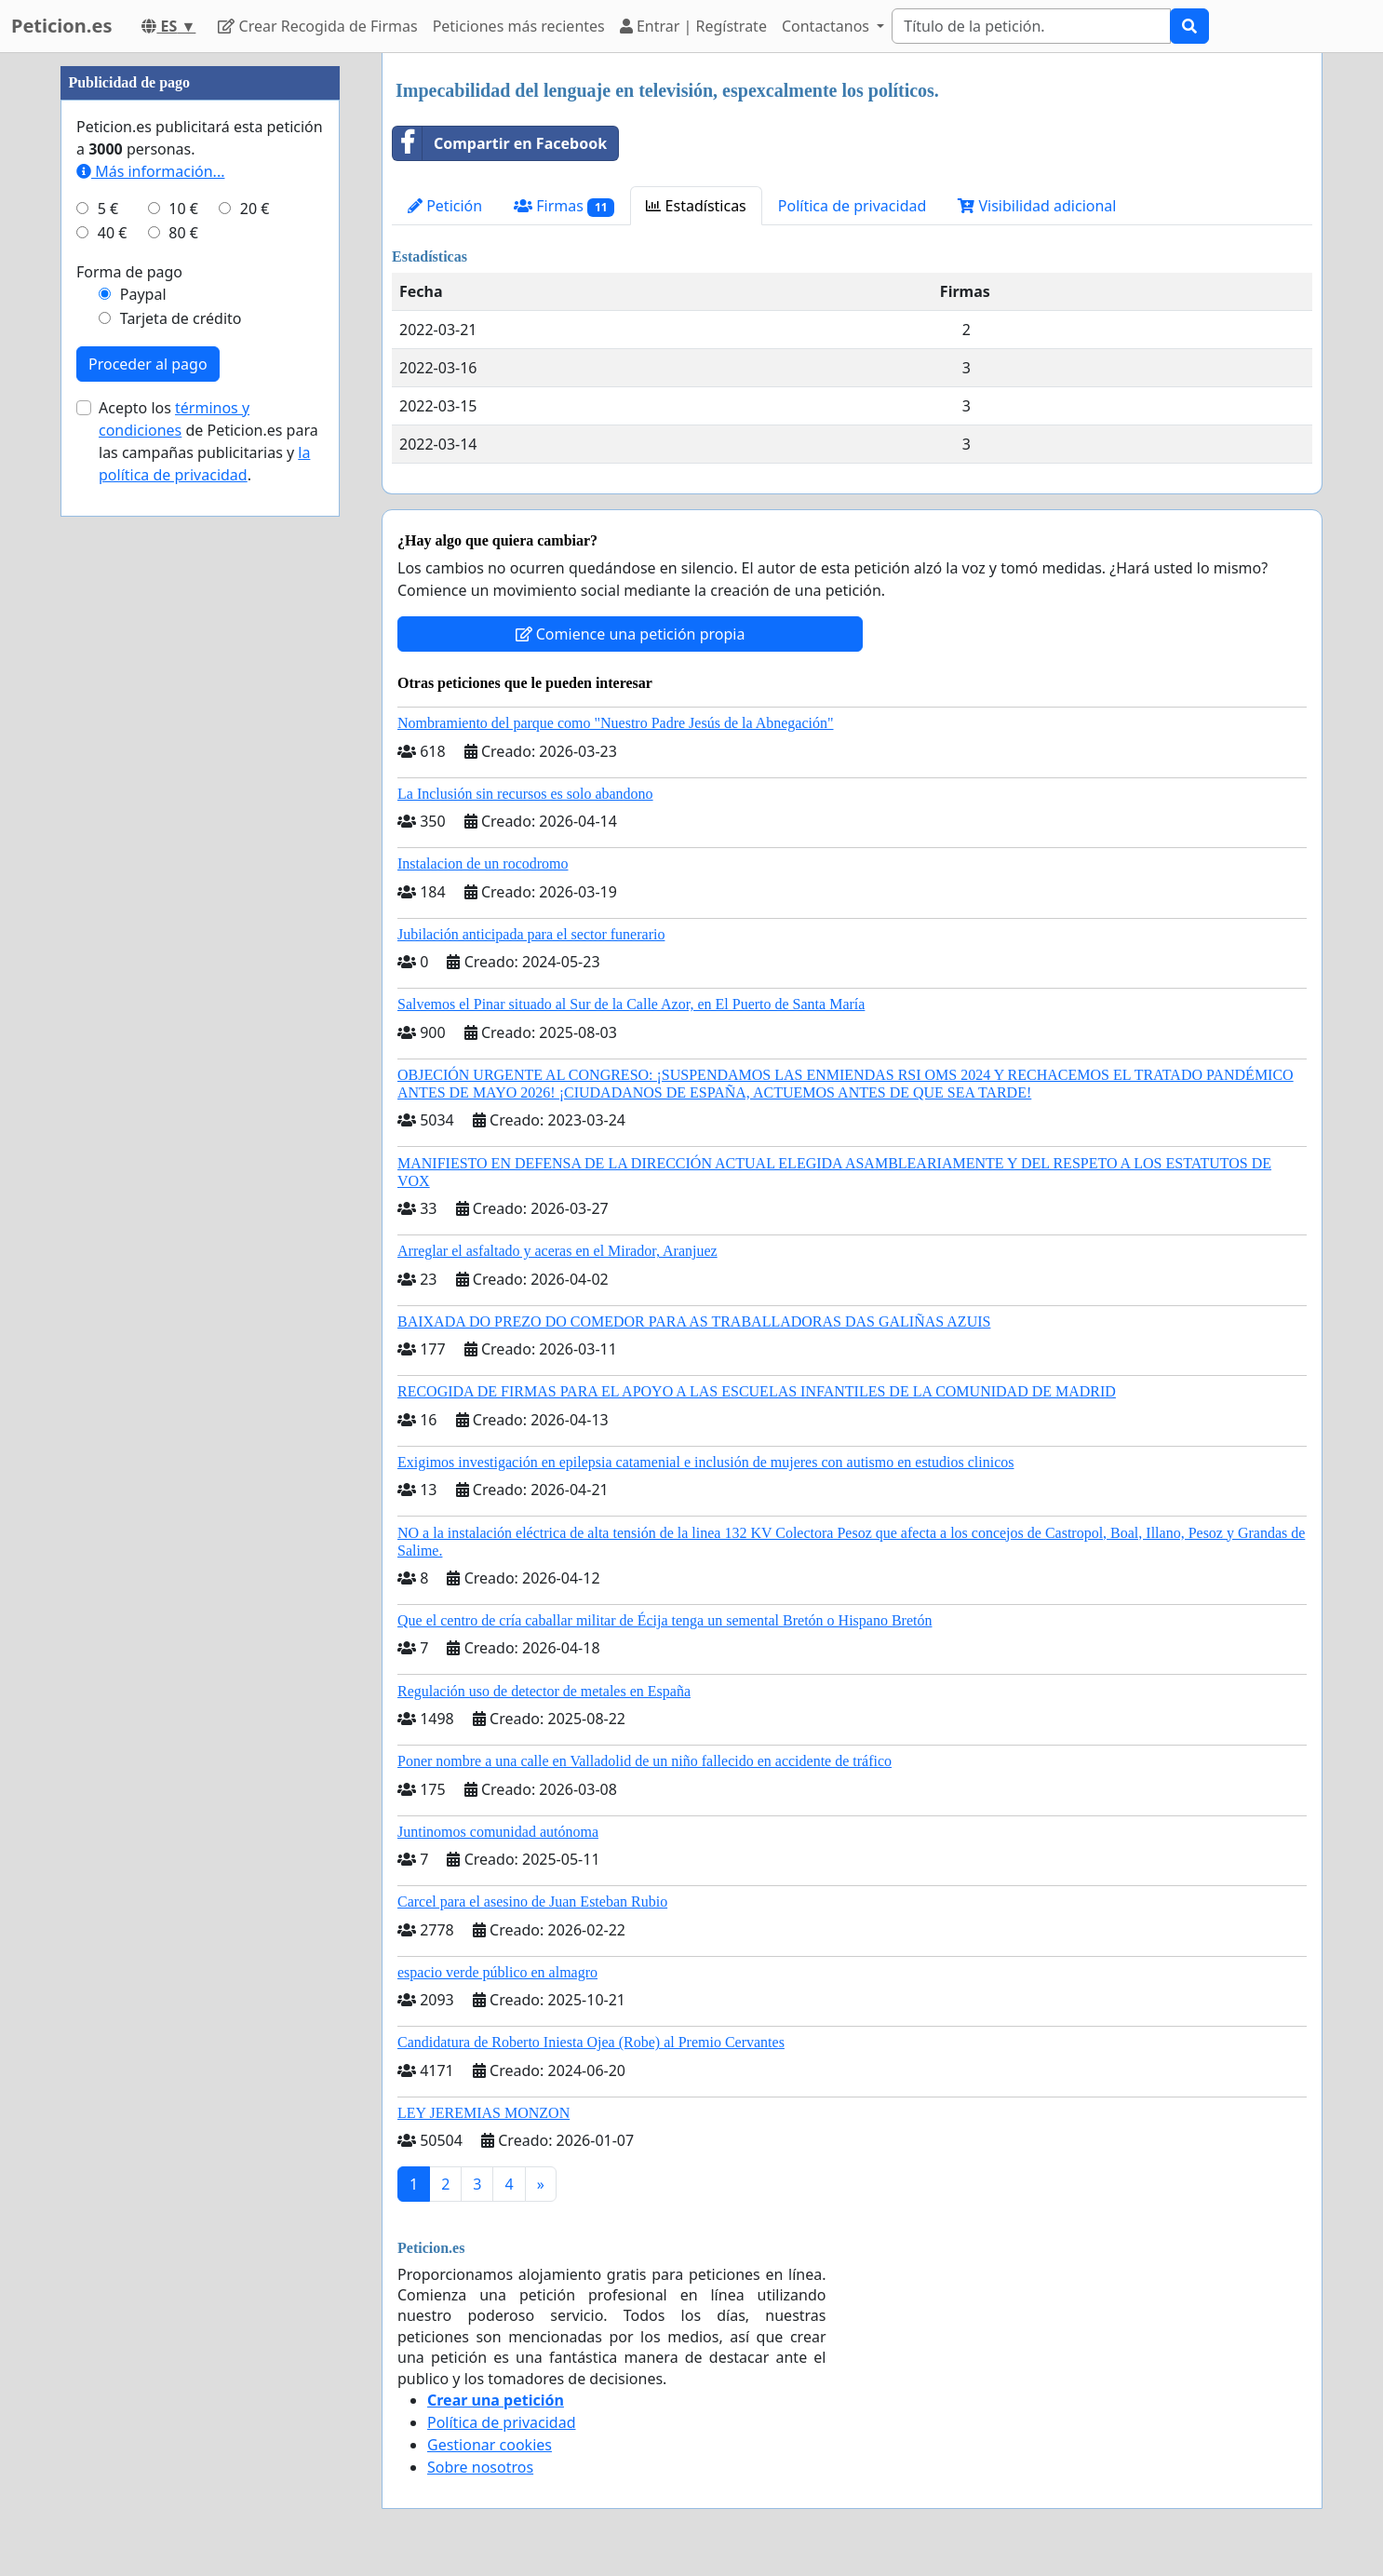  What do you see at coordinates (445, 206) in the screenshot?
I see `Petición` at bounding box center [445, 206].